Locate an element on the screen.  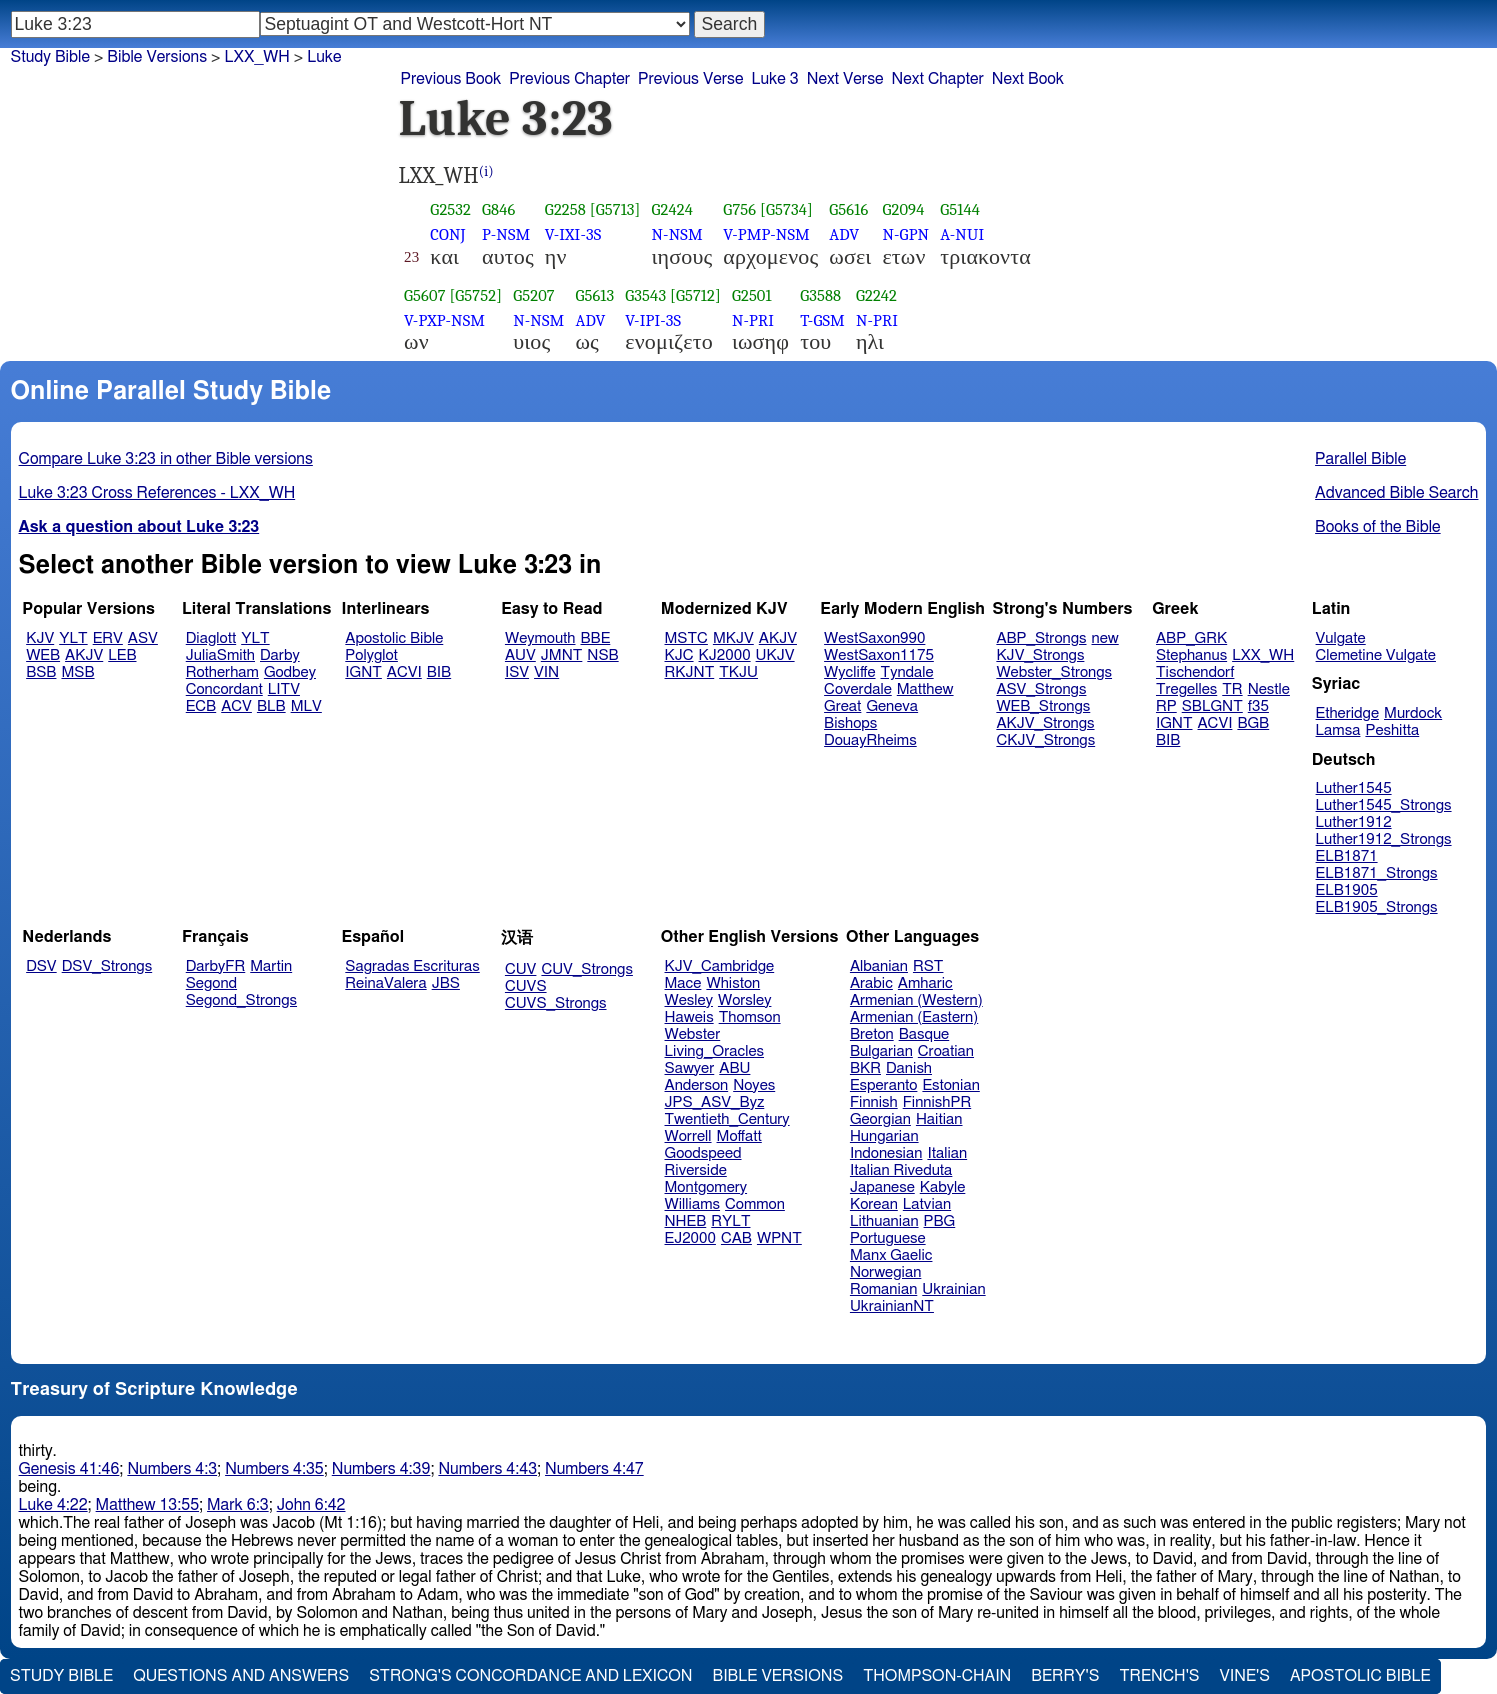
Matthew 13:55 is located at coordinates (147, 1505).